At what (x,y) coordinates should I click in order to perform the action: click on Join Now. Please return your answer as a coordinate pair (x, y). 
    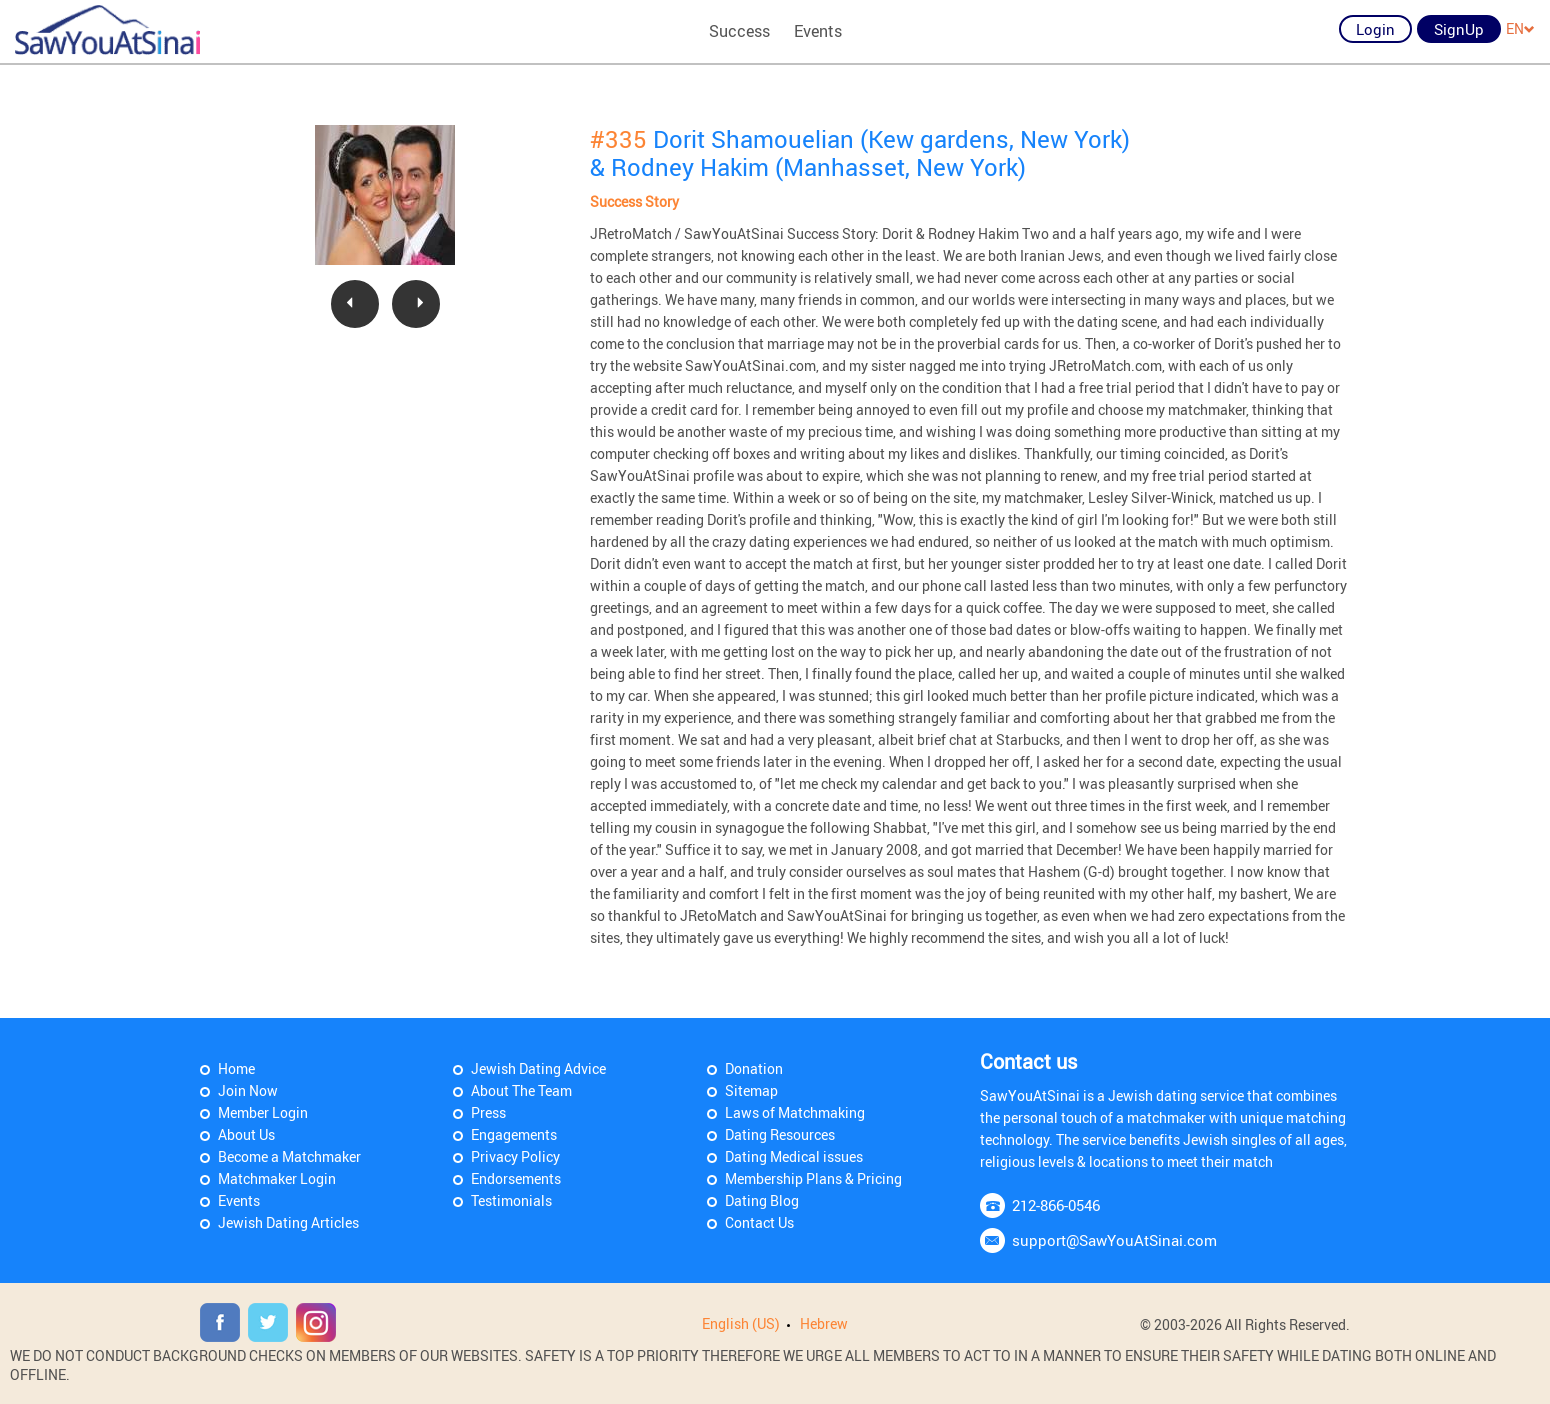
    Looking at the image, I should click on (248, 1090).